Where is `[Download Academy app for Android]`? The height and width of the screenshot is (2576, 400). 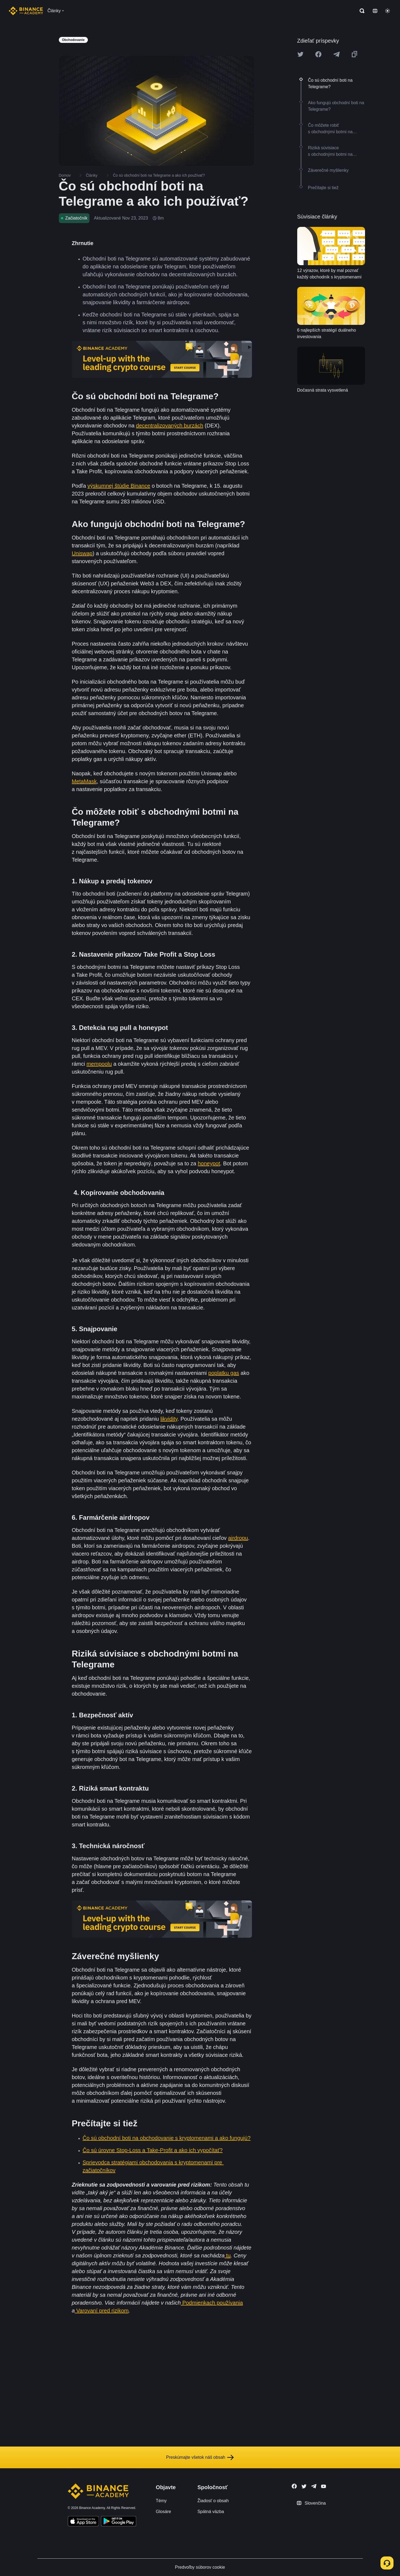
[Download Academy app for Android] is located at coordinates (118, 2522).